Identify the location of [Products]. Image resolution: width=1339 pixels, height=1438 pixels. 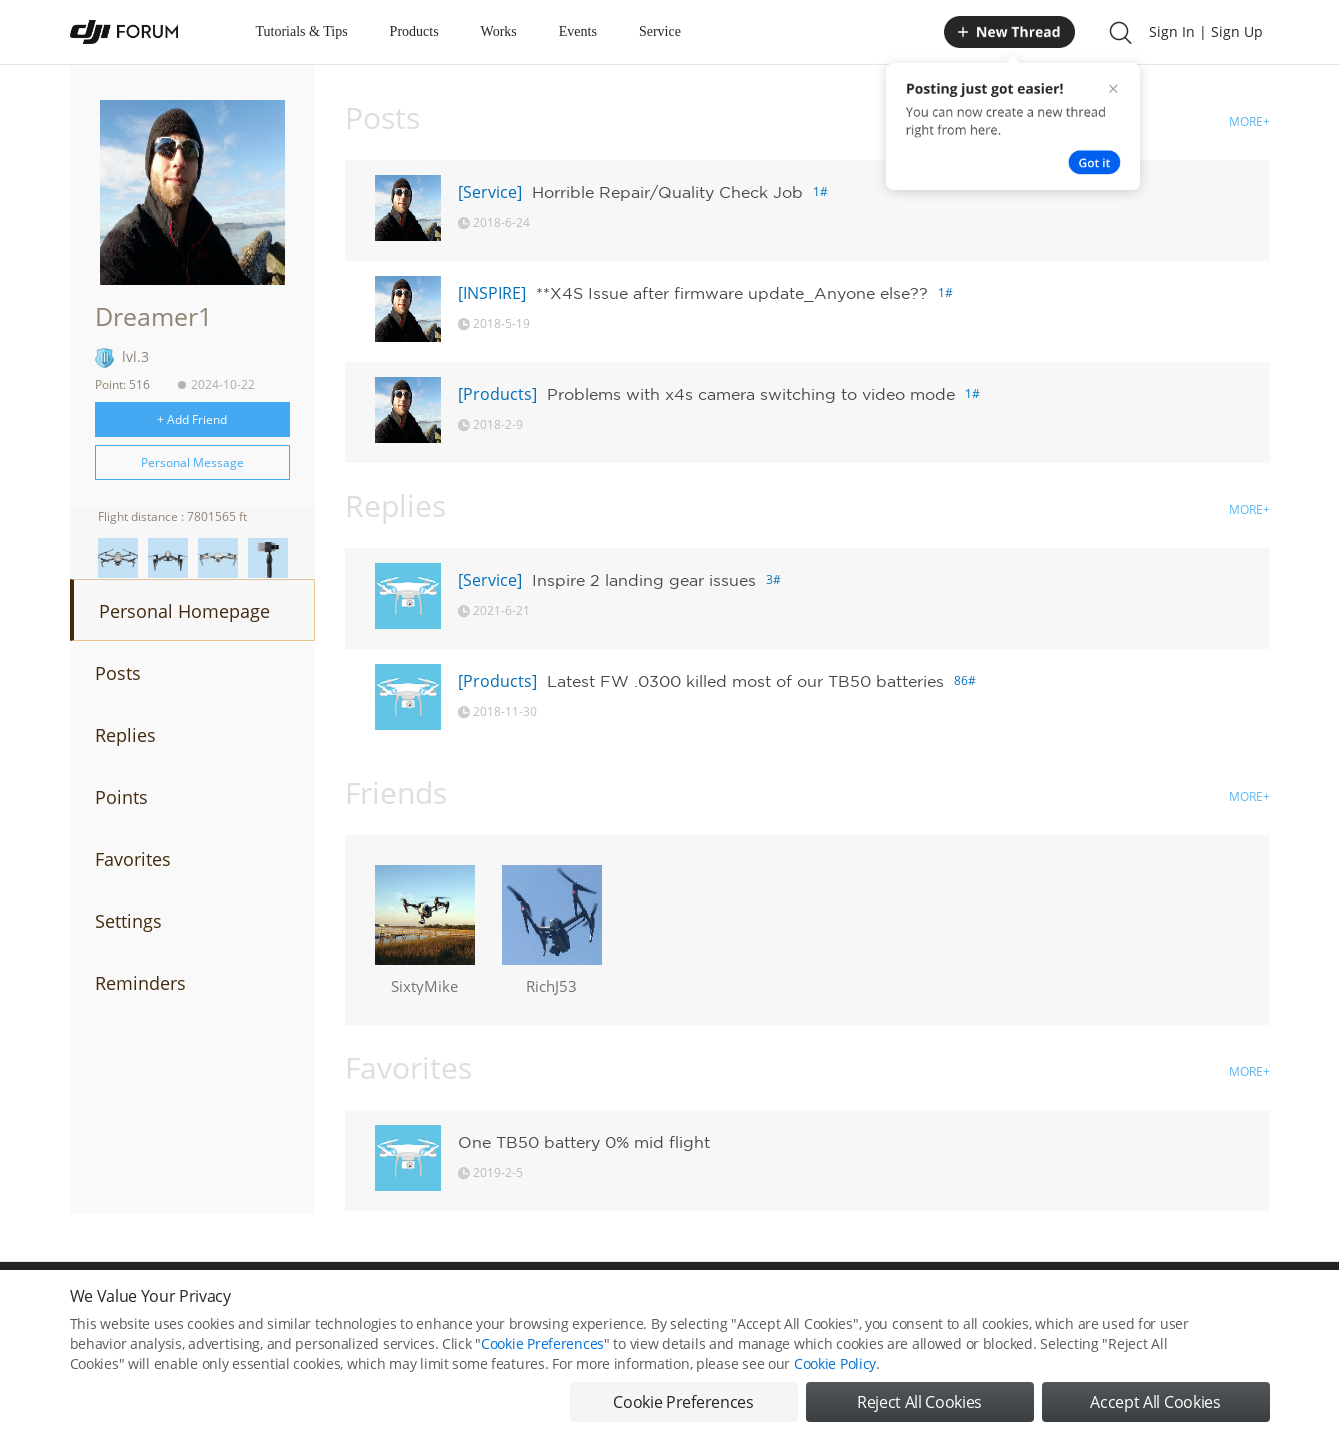
(497, 394).